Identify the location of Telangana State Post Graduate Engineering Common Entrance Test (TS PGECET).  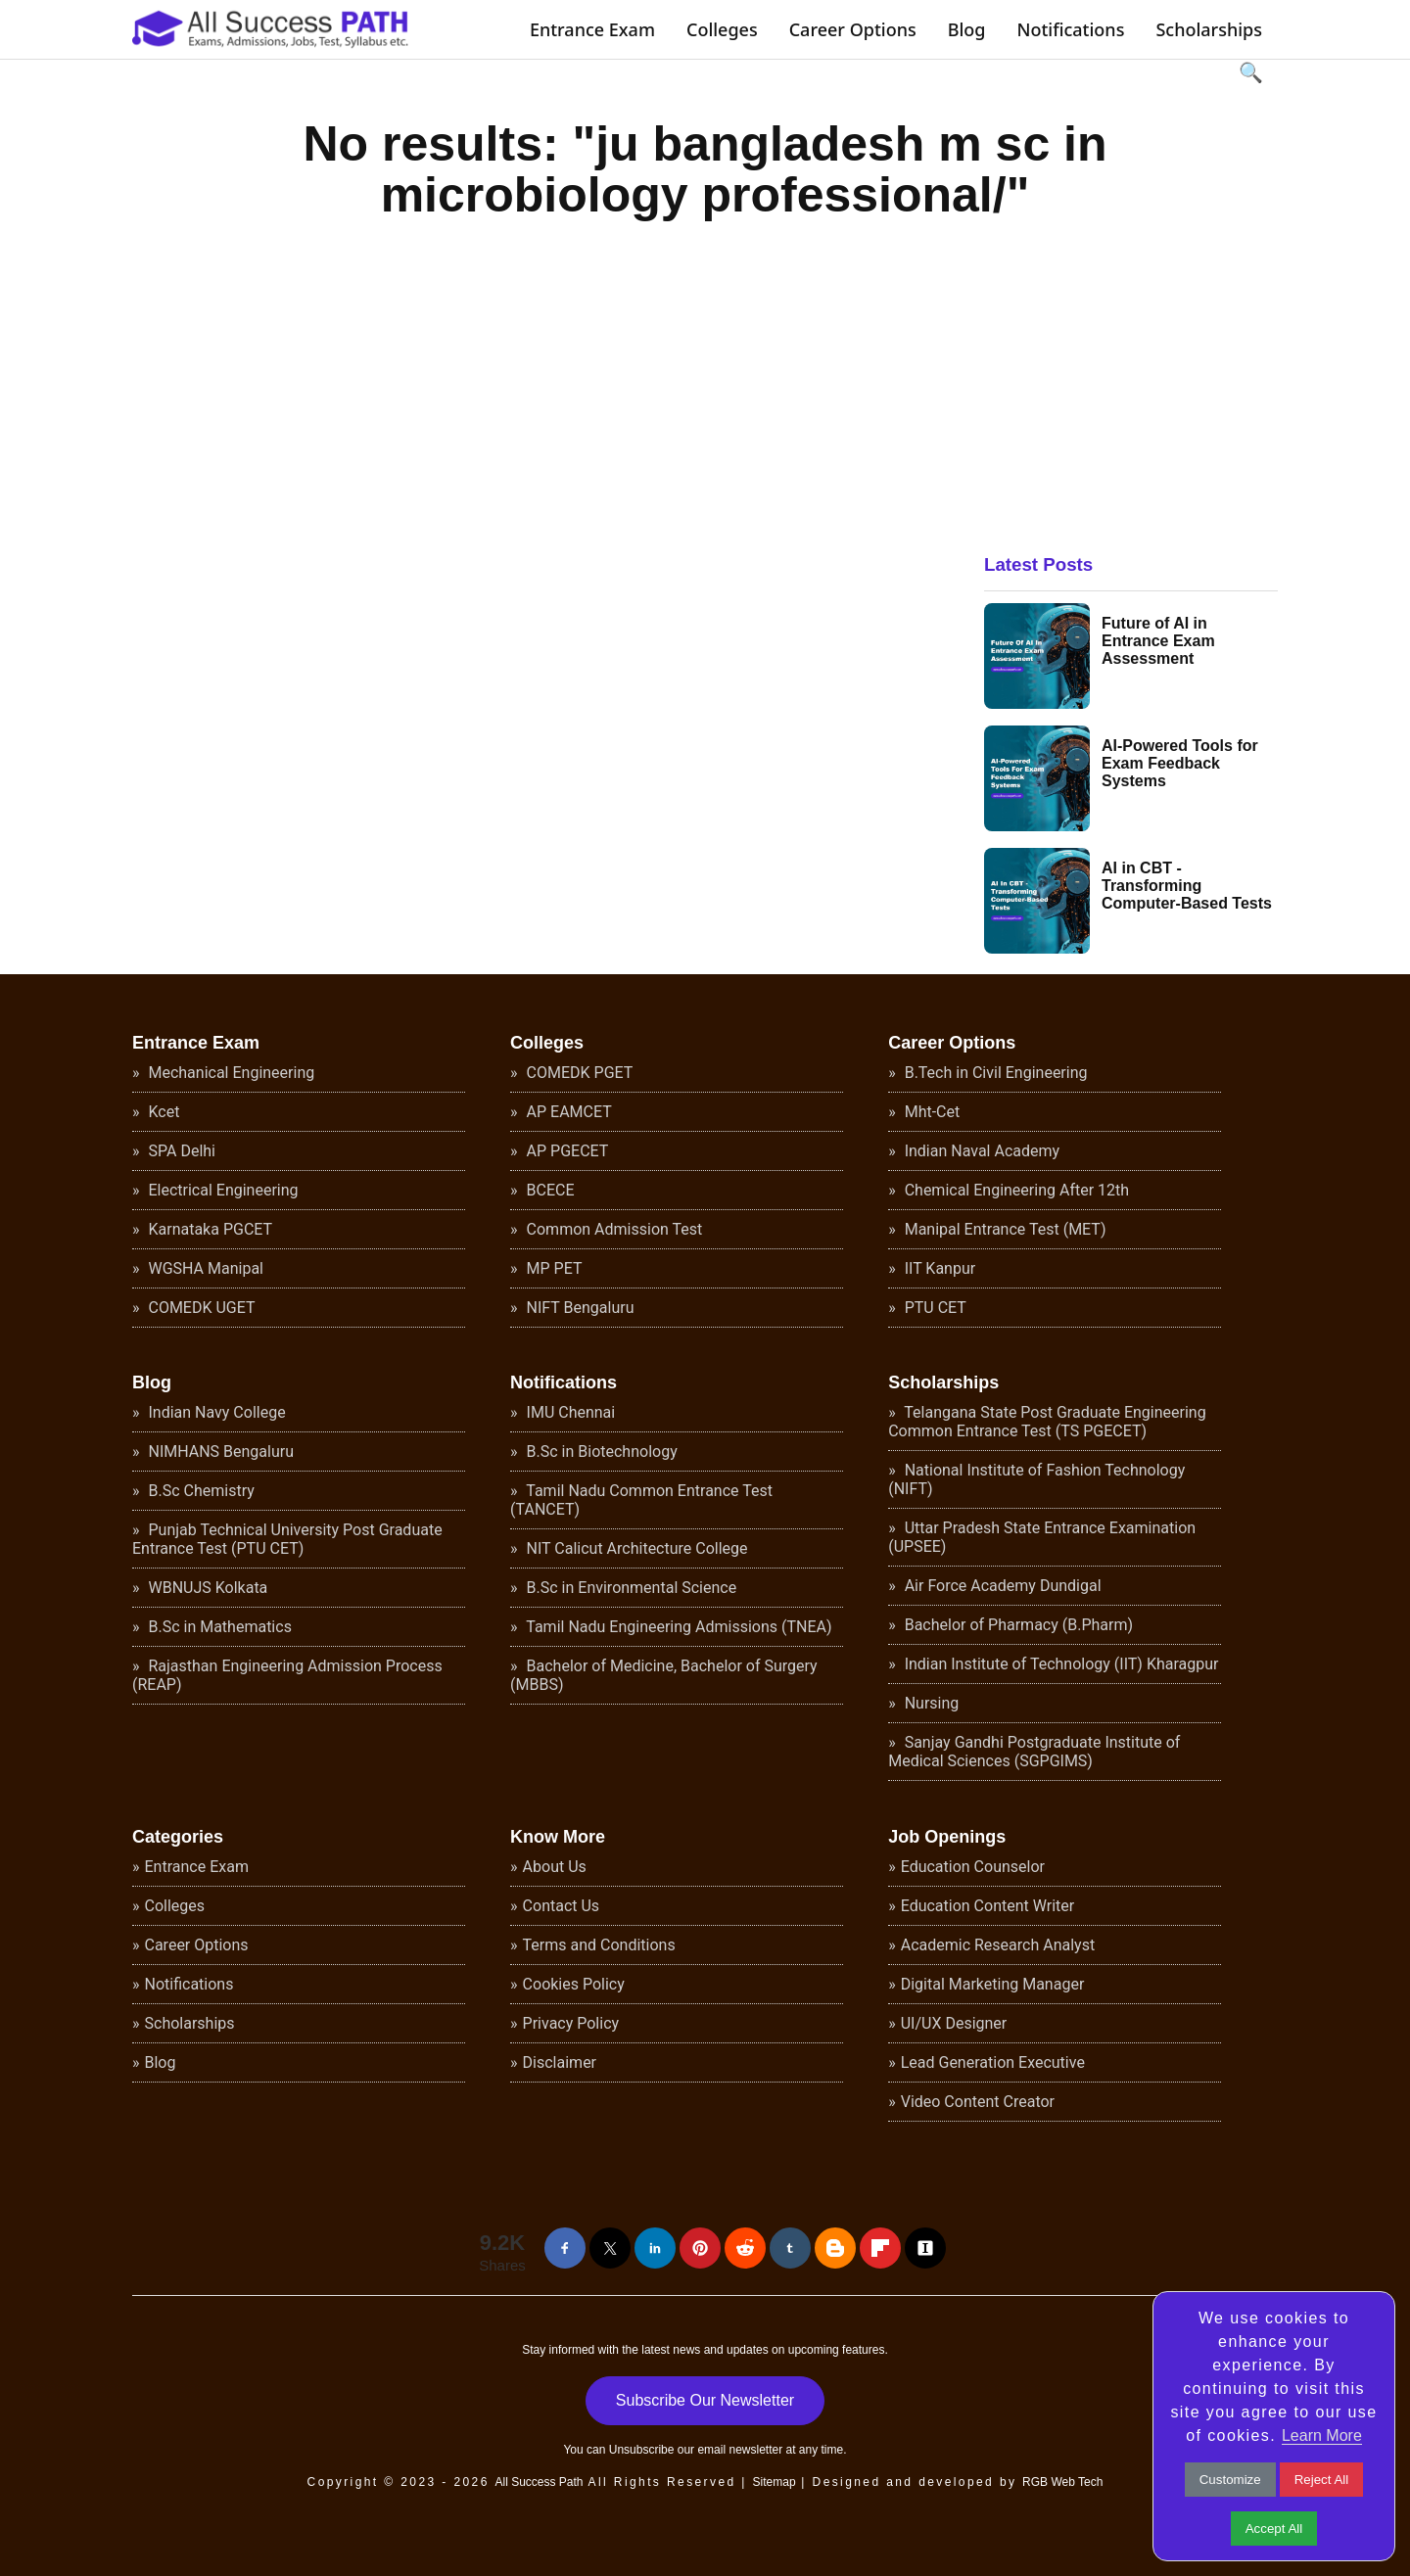
(1046, 1421).